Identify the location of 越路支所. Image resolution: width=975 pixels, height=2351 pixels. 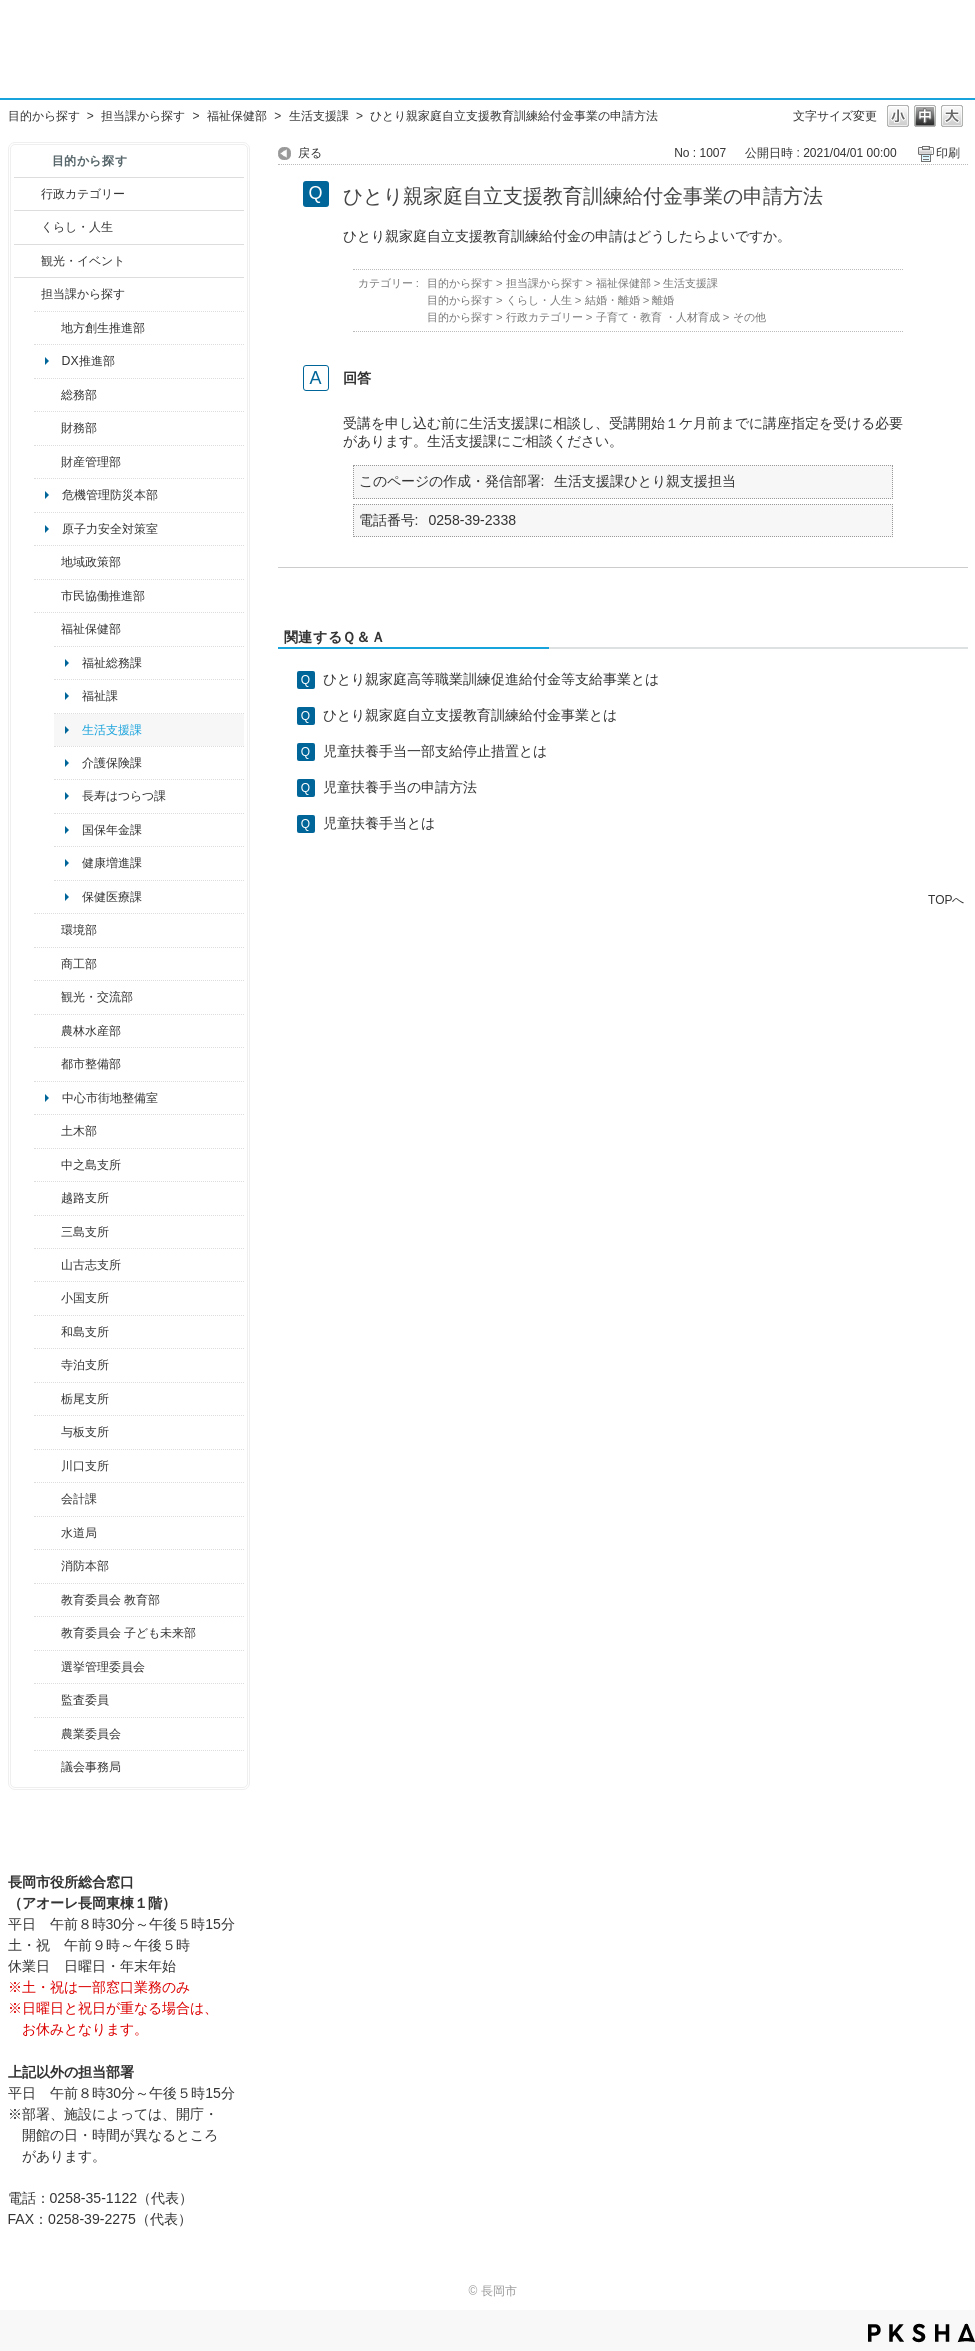
(85, 1198).